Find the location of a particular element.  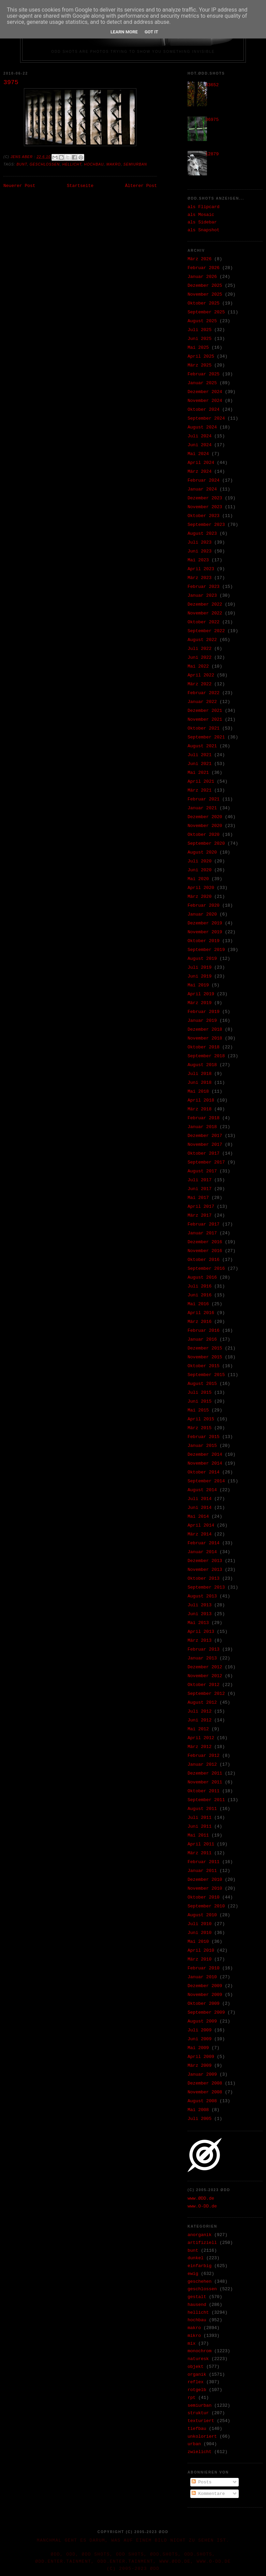

April 2021 is located at coordinates (201, 781).